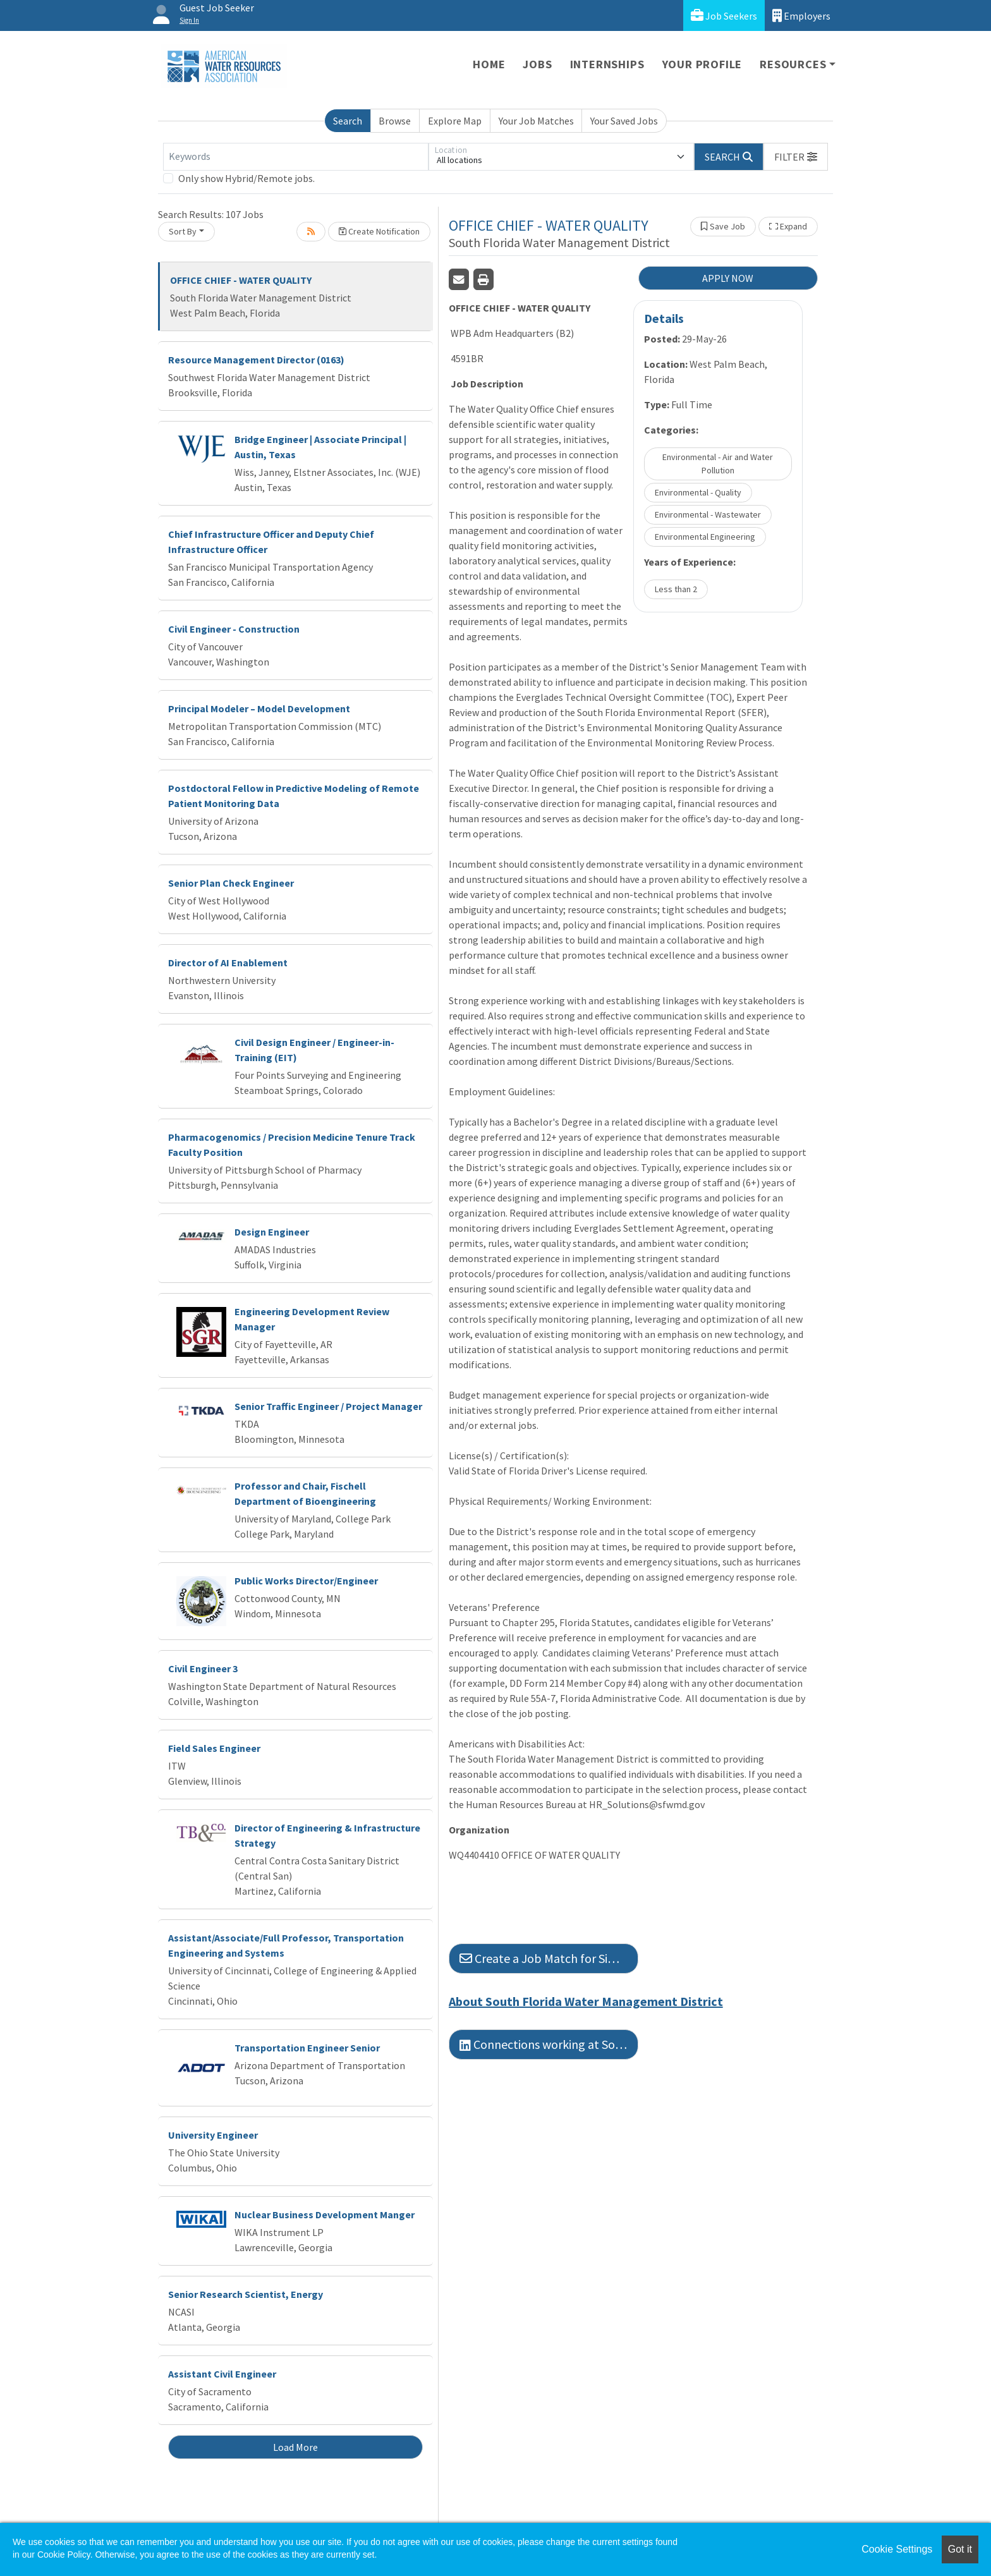  What do you see at coordinates (801, 15) in the screenshot?
I see `Employers` at bounding box center [801, 15].